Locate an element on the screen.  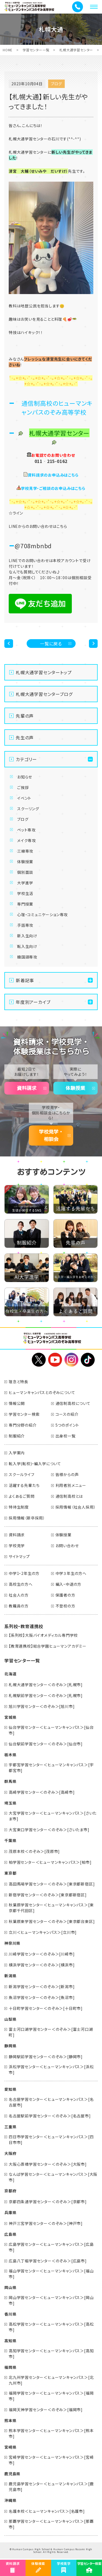
三線専攻 is located at coordinates (25, 851).